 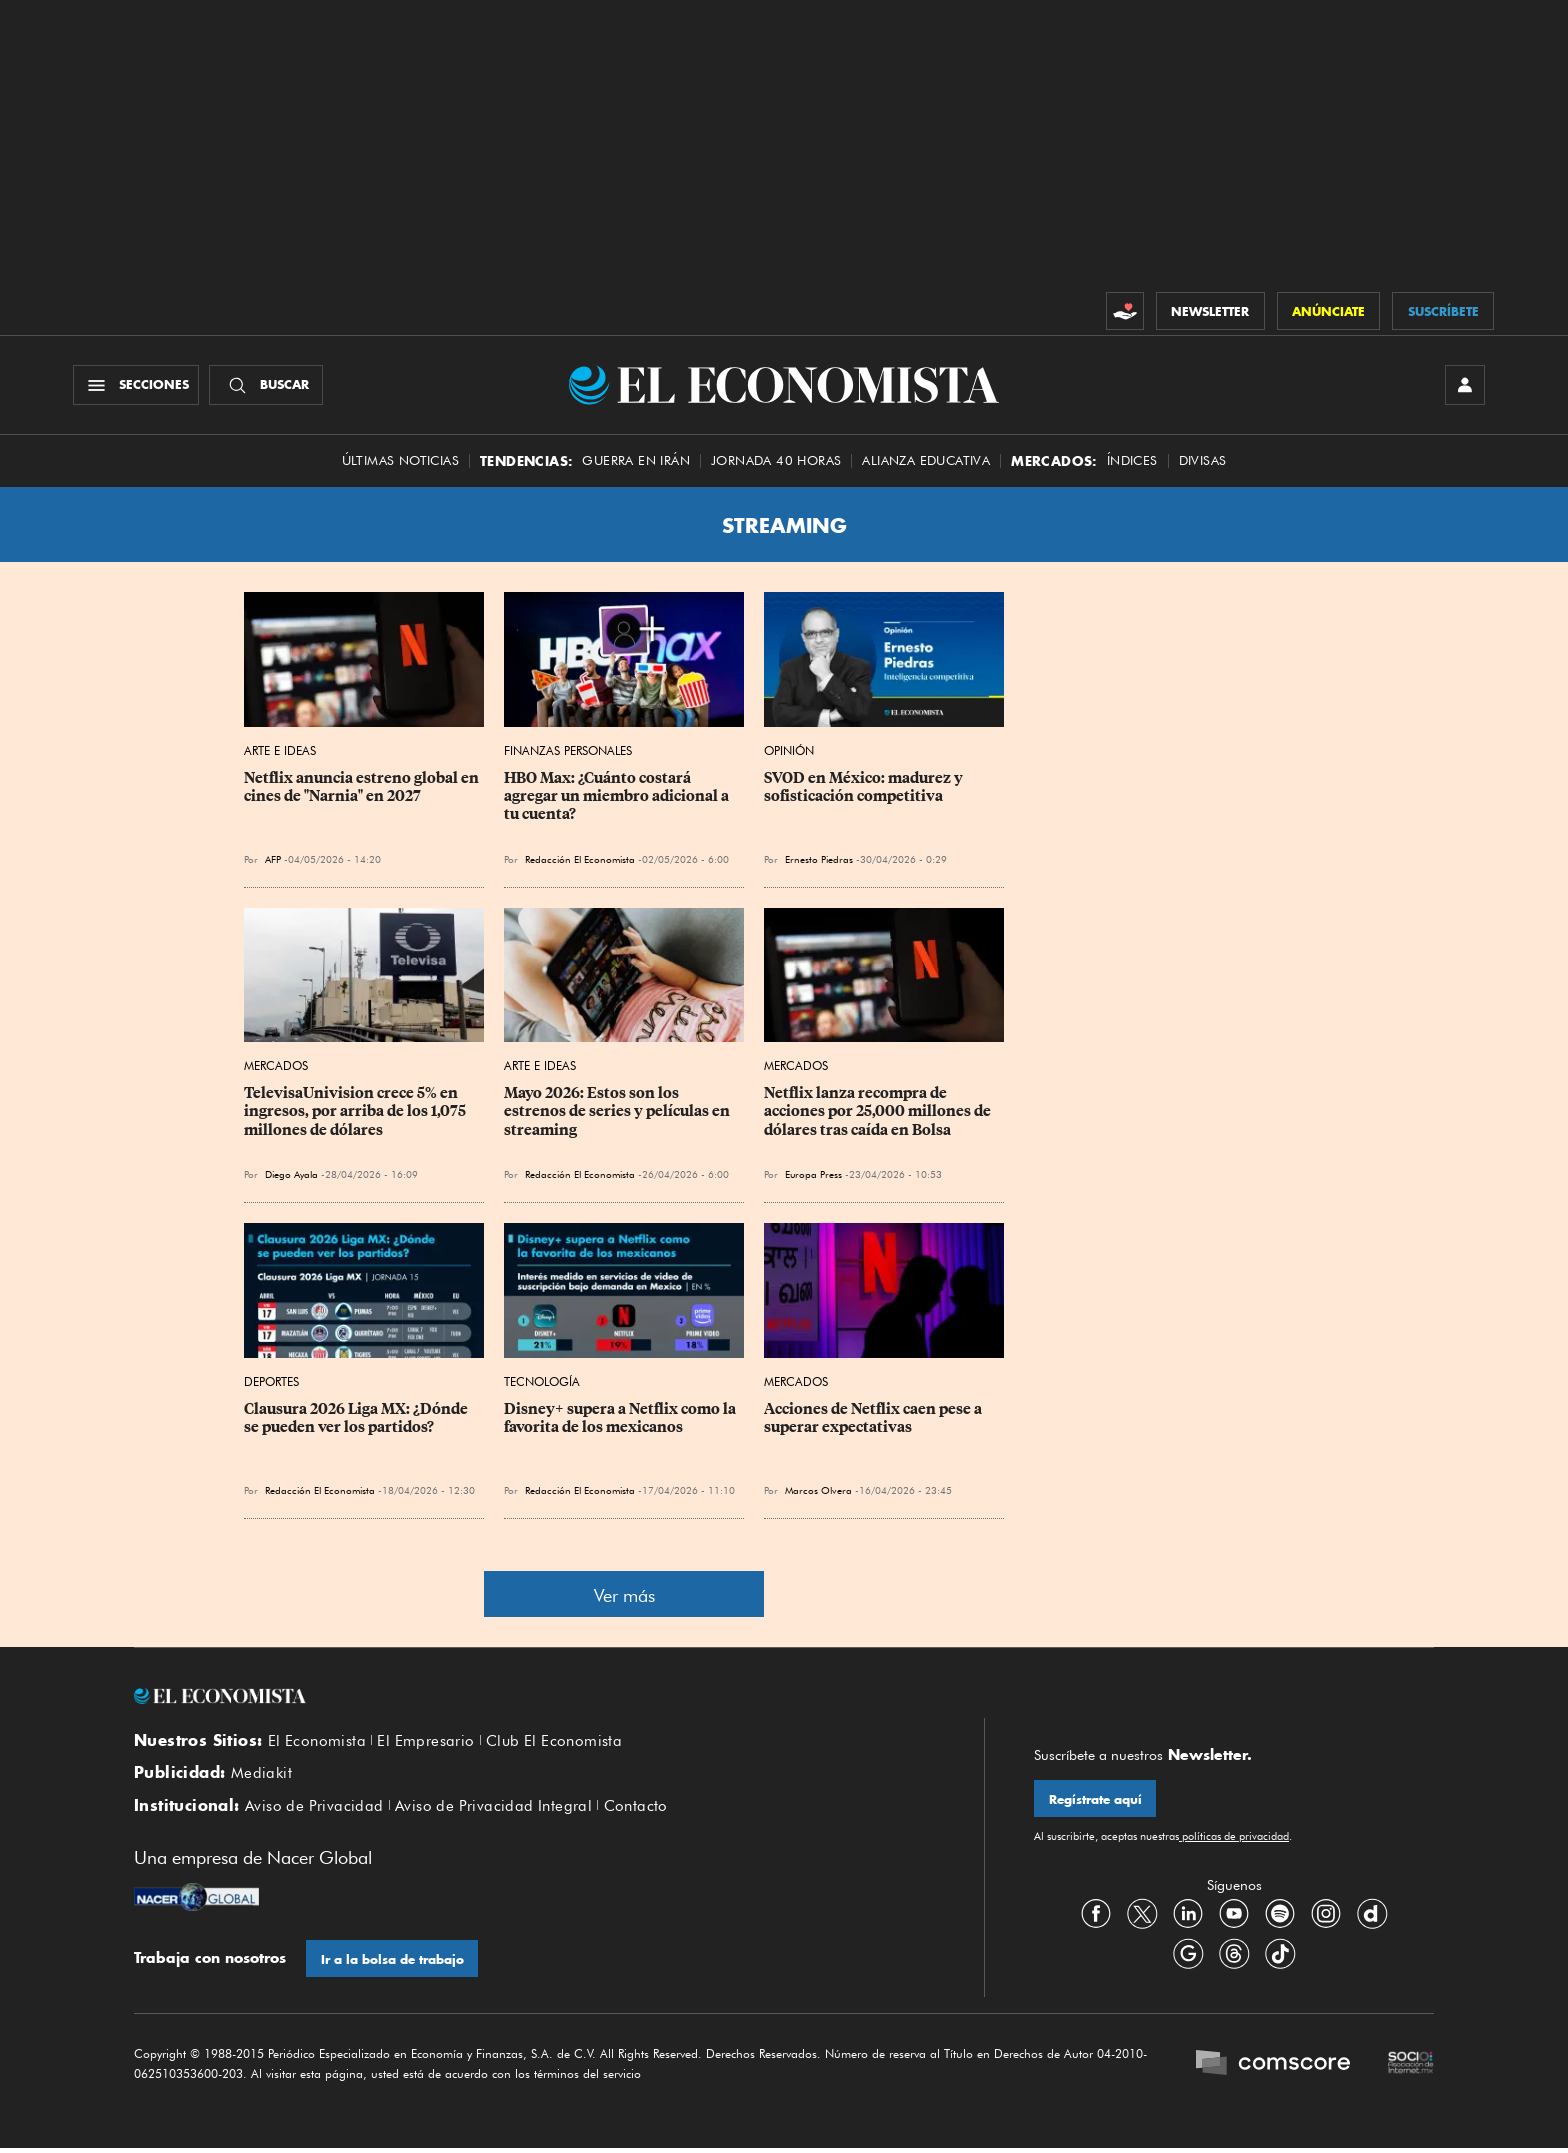 I want to click on Aviso de Privacidad, so click(x=314, y=1809).